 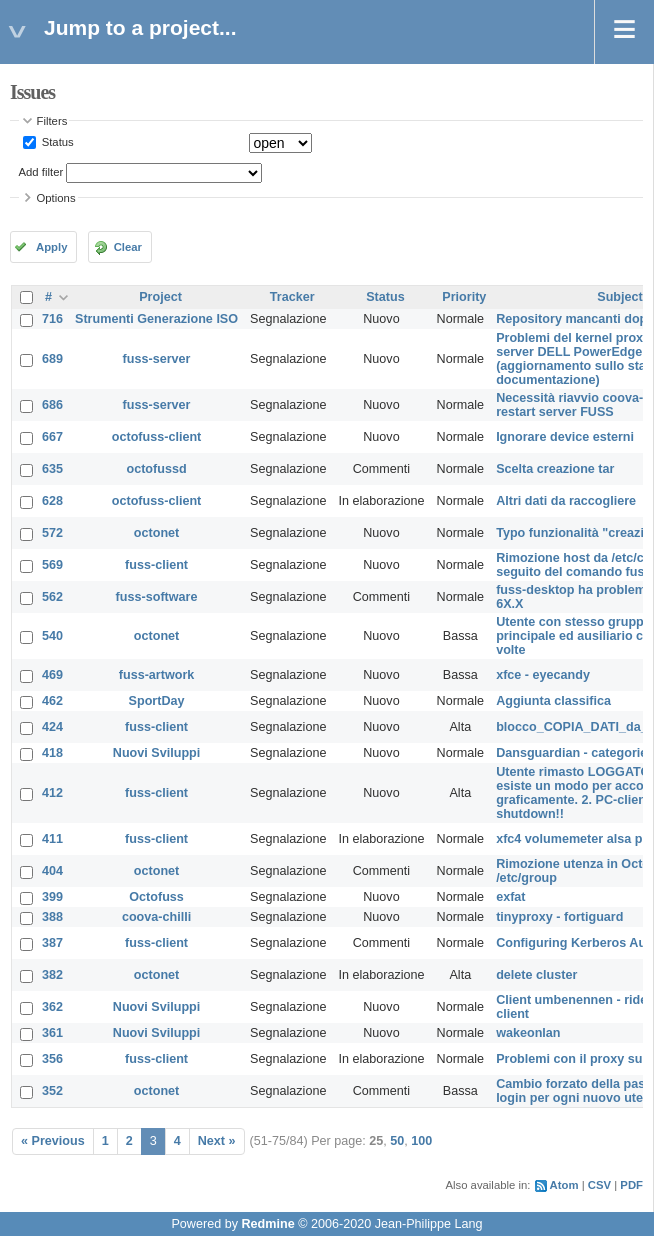 What do you see at coordinates (52, 565) in the screenshot?
I see `569` at bounding box center [52, 565].